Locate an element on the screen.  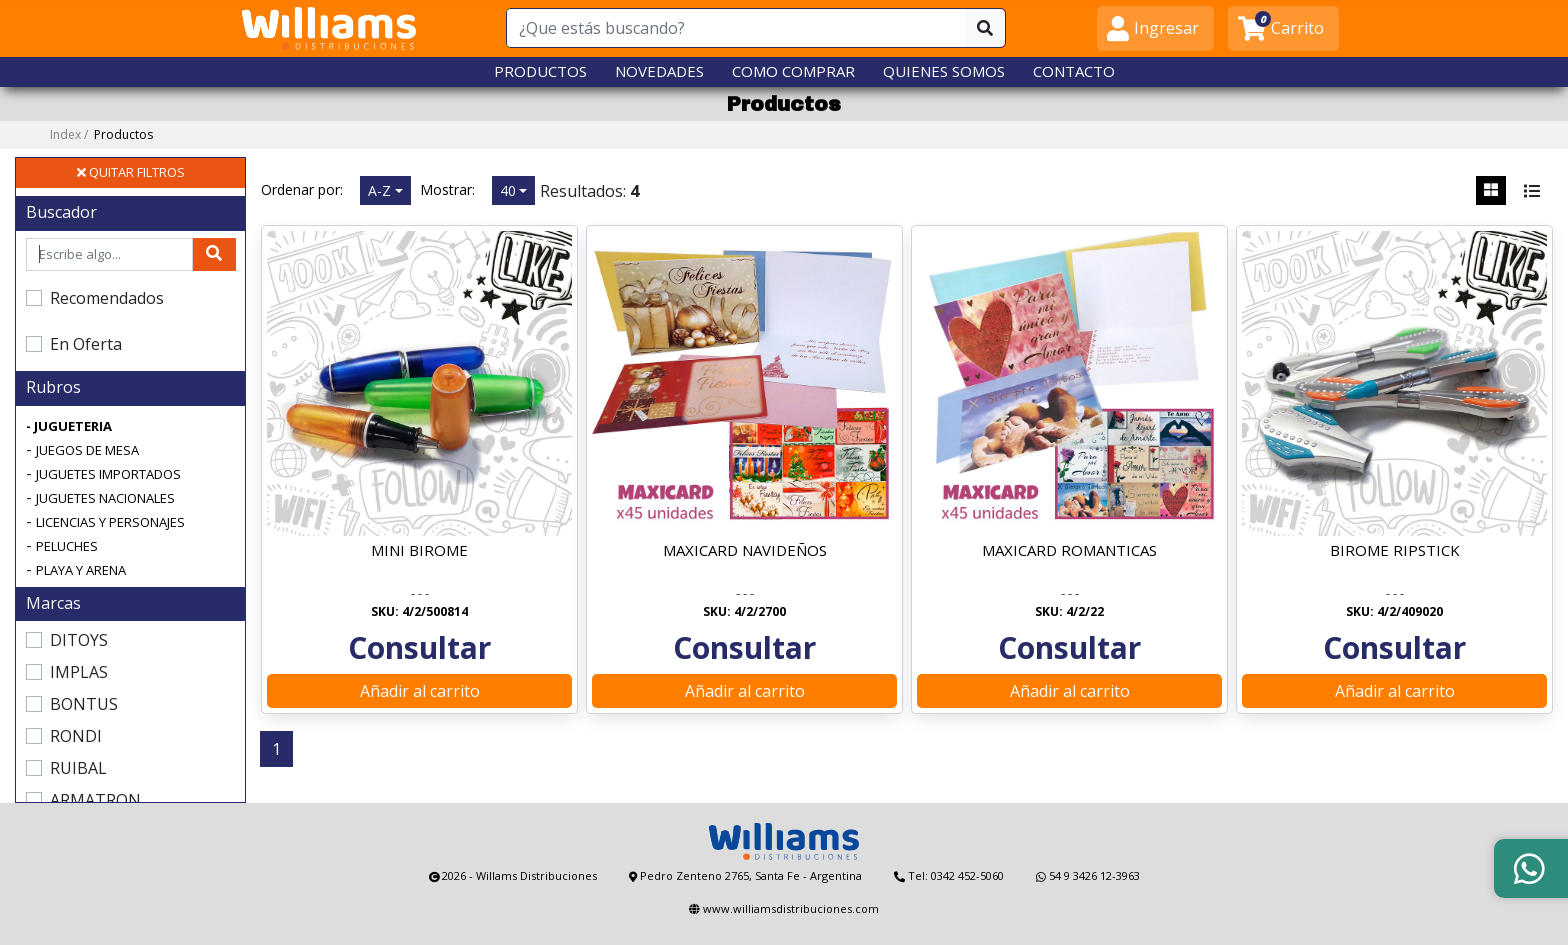
JUEGOS DE MESA is located at coordinates (87, 450).